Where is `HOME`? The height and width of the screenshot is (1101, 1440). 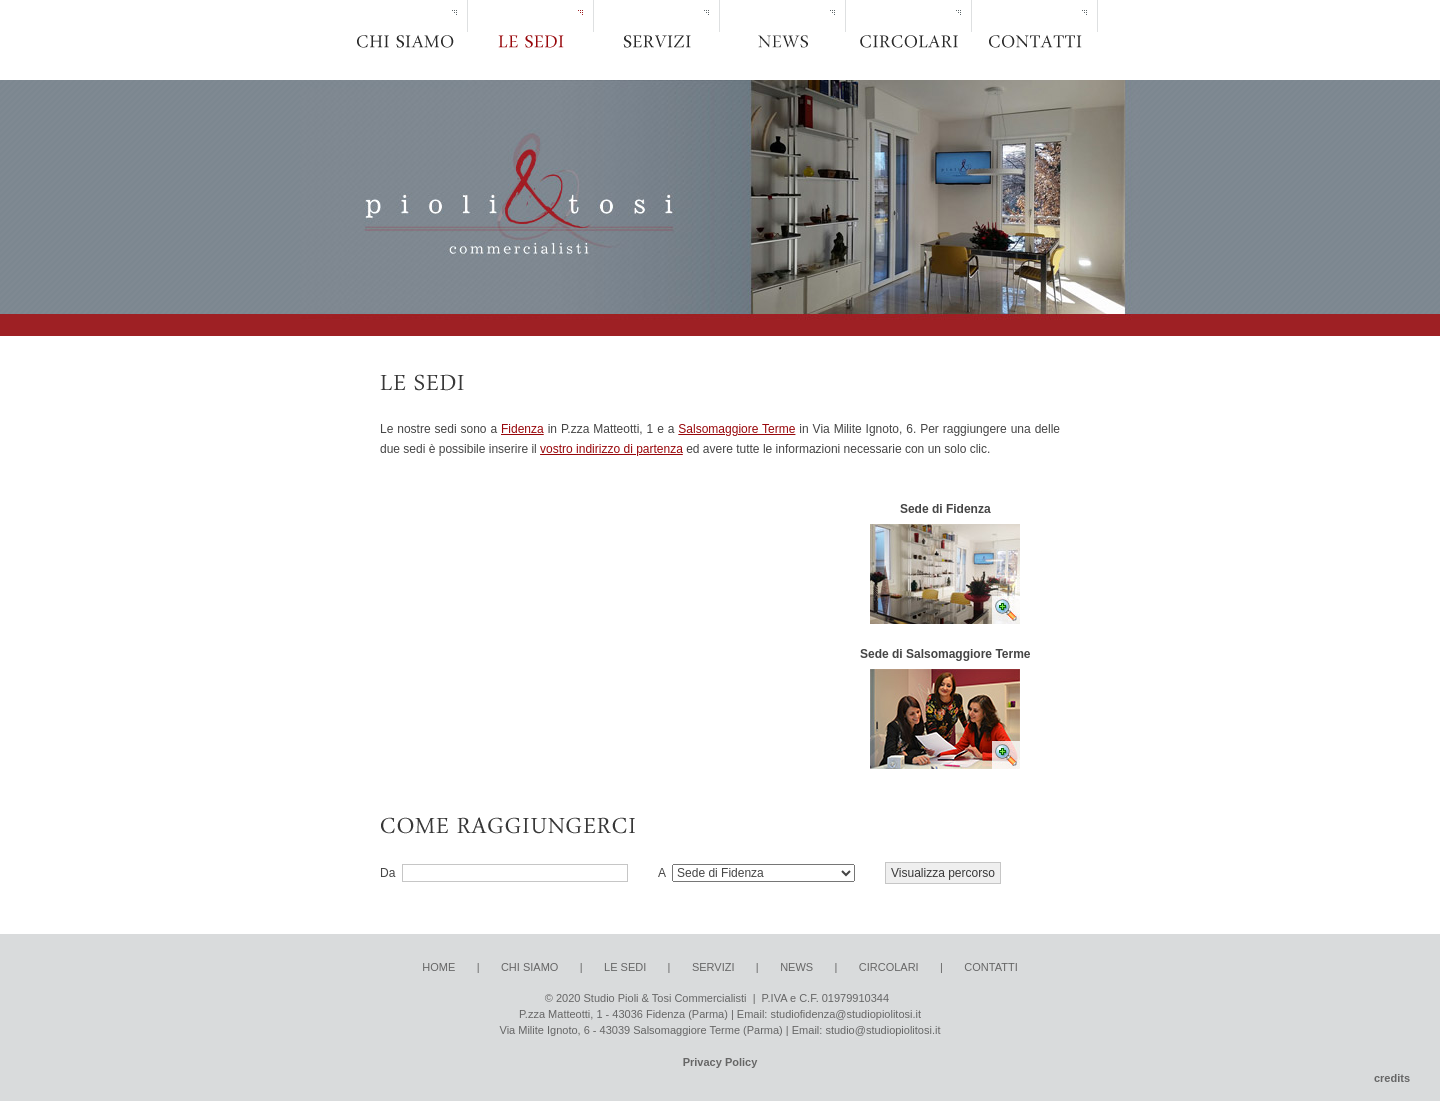
HOME is located at coordinates (438, 967).